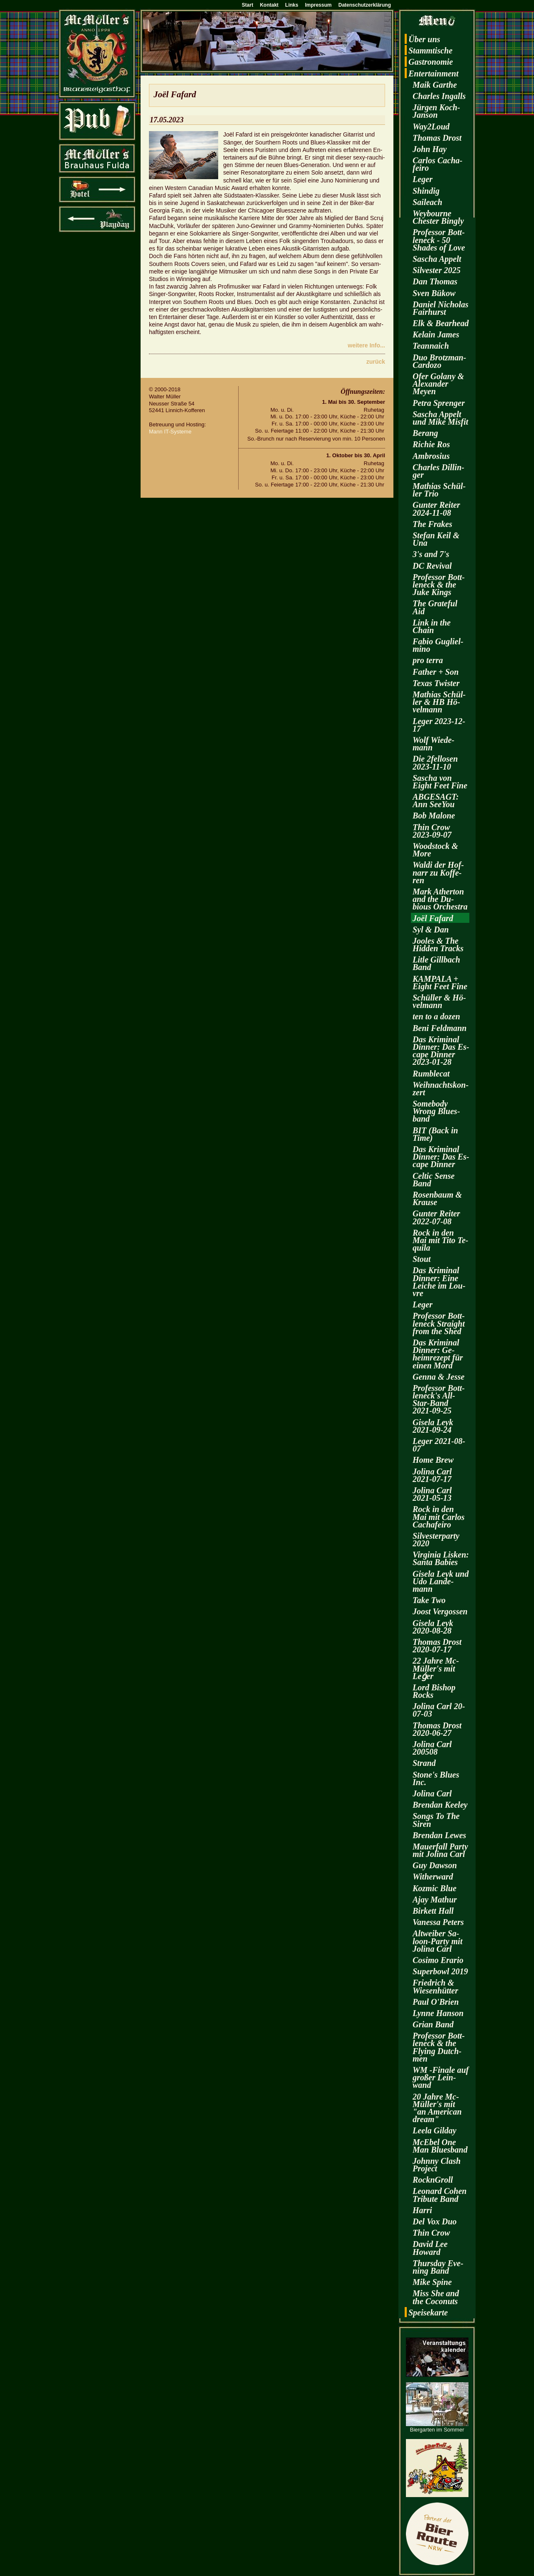  What do you see at coordinates (438, 1922) in the screenshot?
I see `Va­nes­sa Pe­ters` at bounding box center [438, 1922].